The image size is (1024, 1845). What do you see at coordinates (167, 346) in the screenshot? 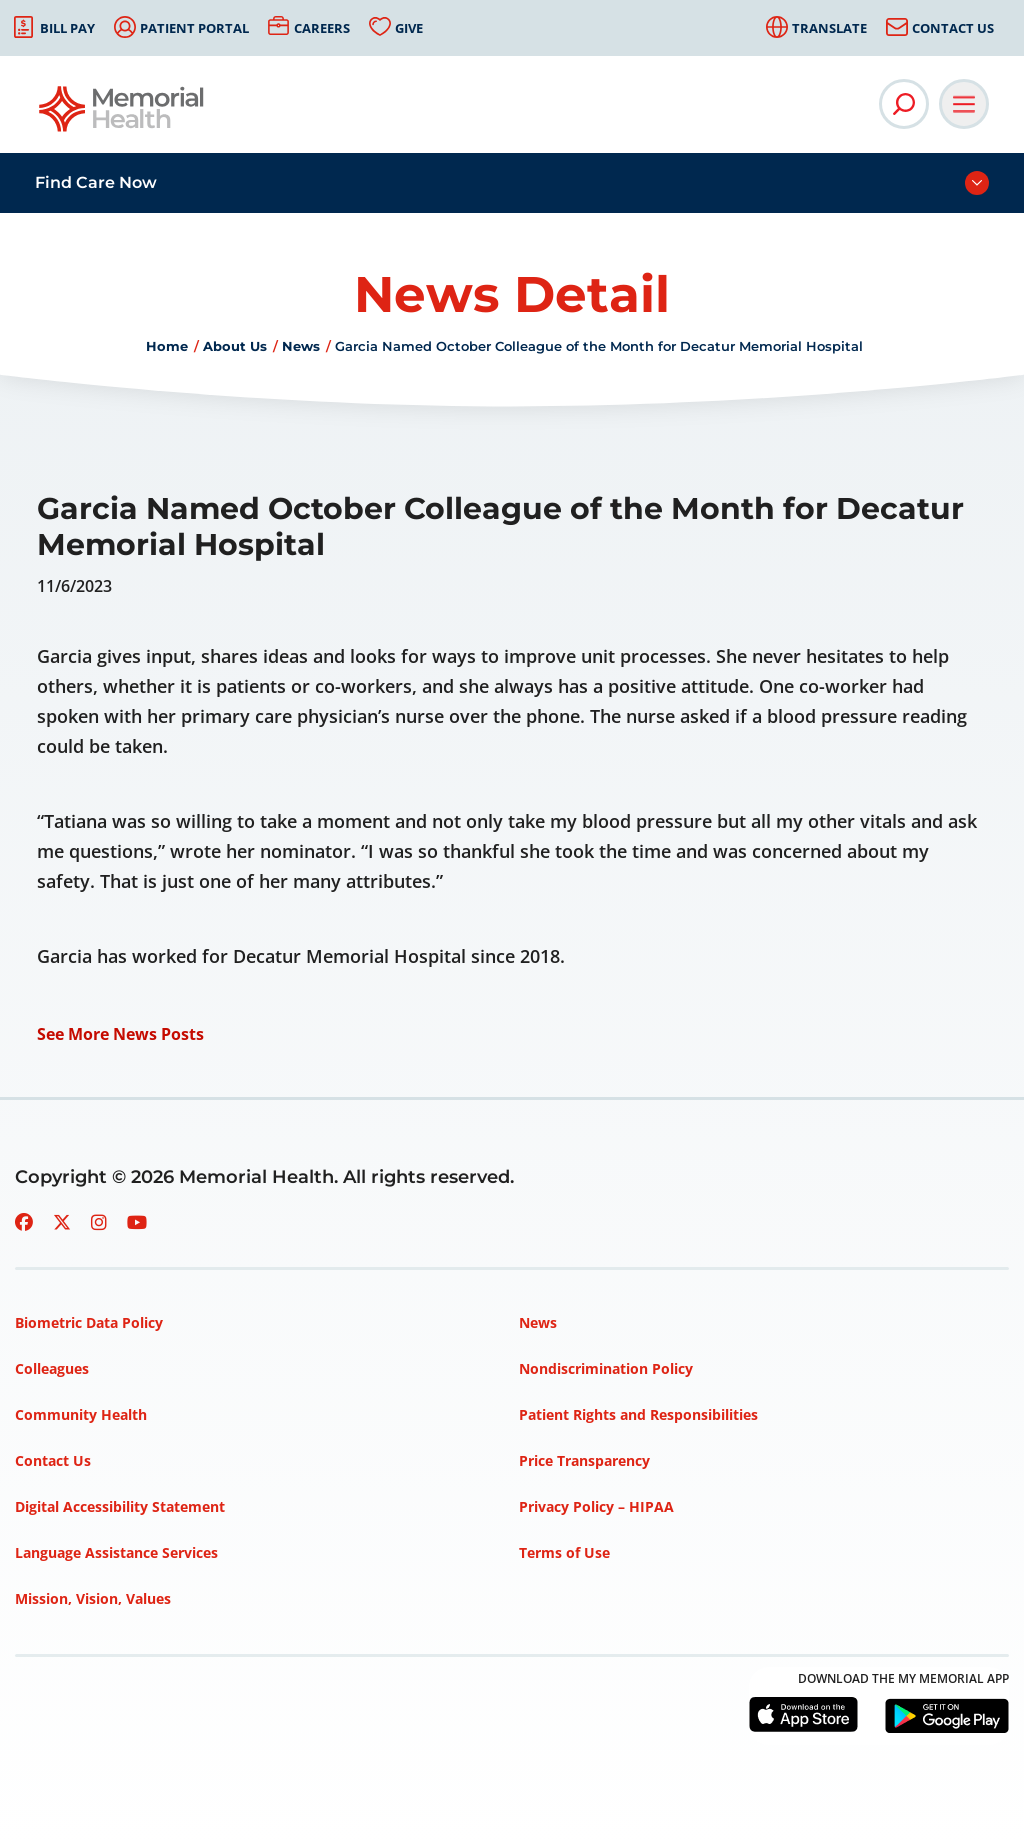
I see `Home` at bounding box center [167, 346].